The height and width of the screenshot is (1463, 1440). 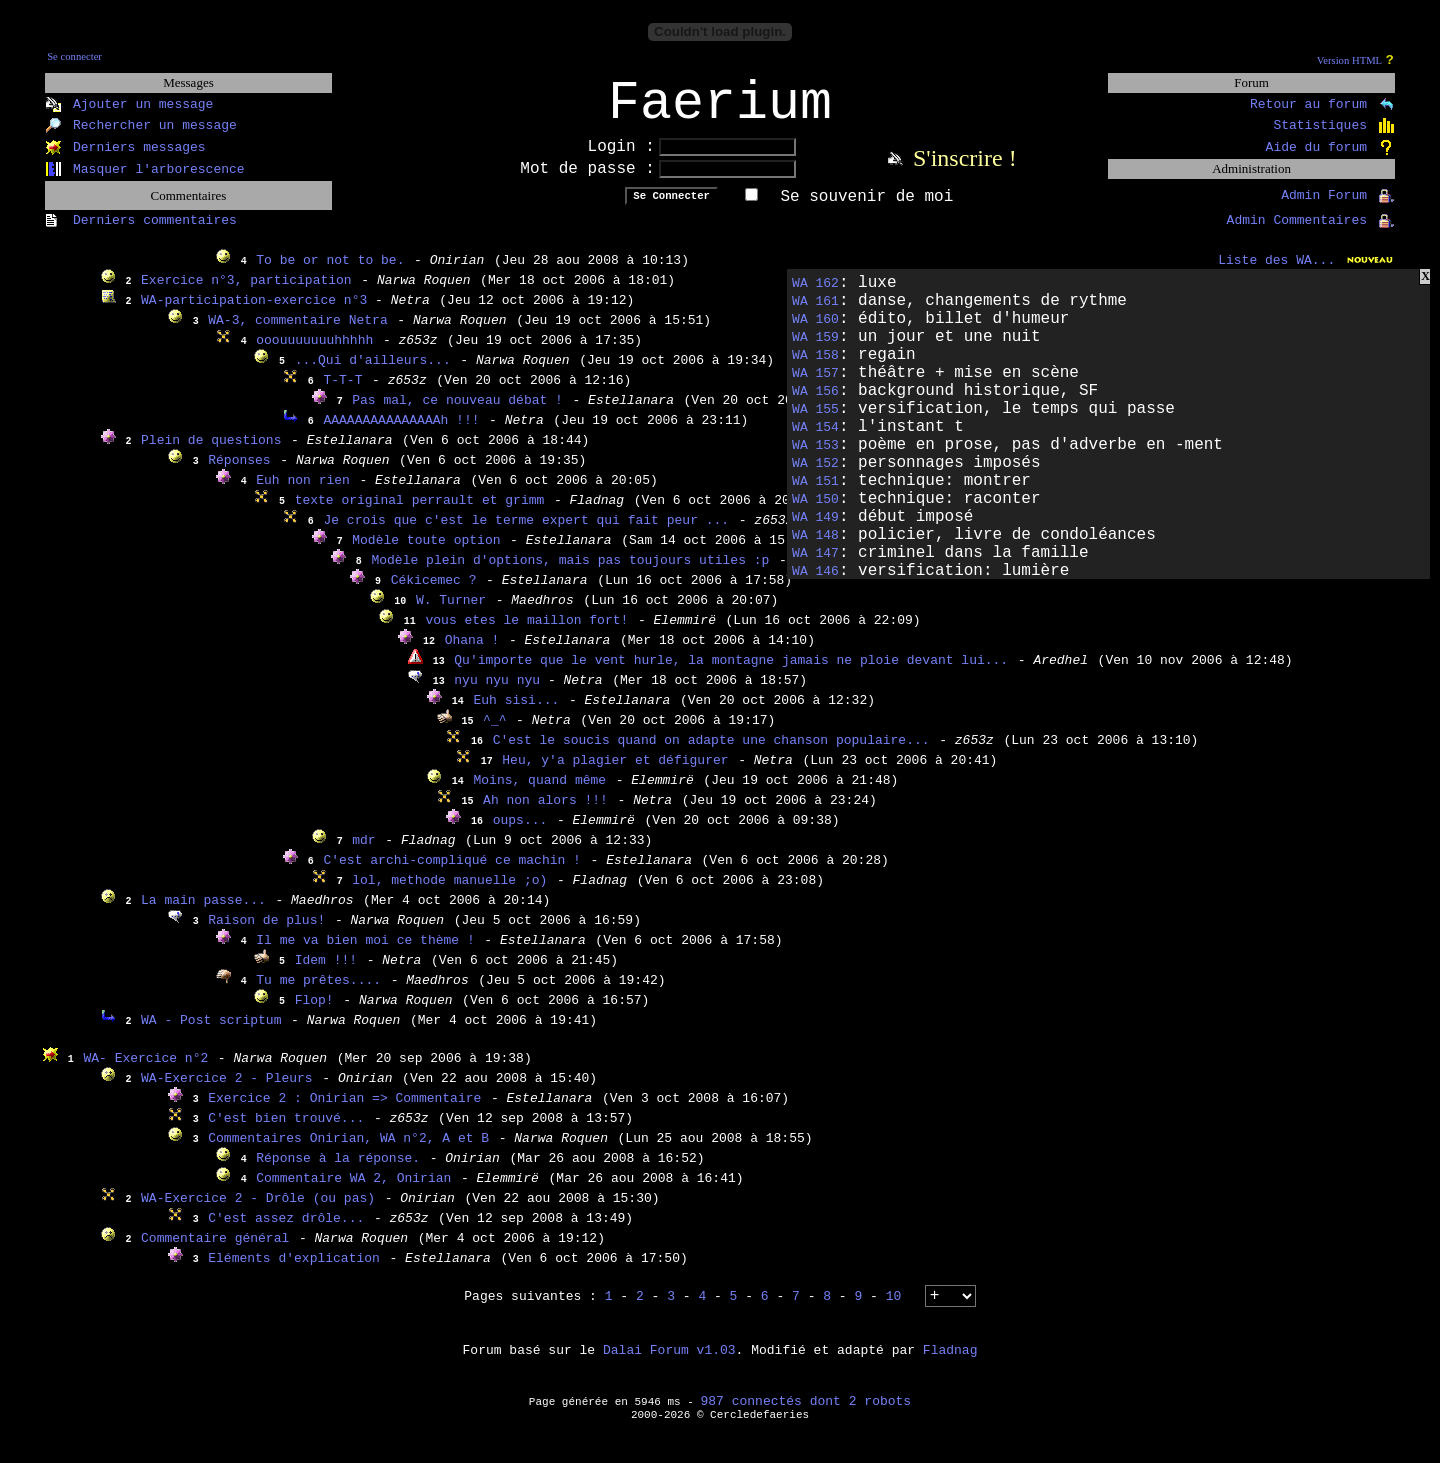 What do you see at coordinates (526, 633) in the screenshot?
I see `vous etes le maillon fort!` at bounding box center [526, 633].